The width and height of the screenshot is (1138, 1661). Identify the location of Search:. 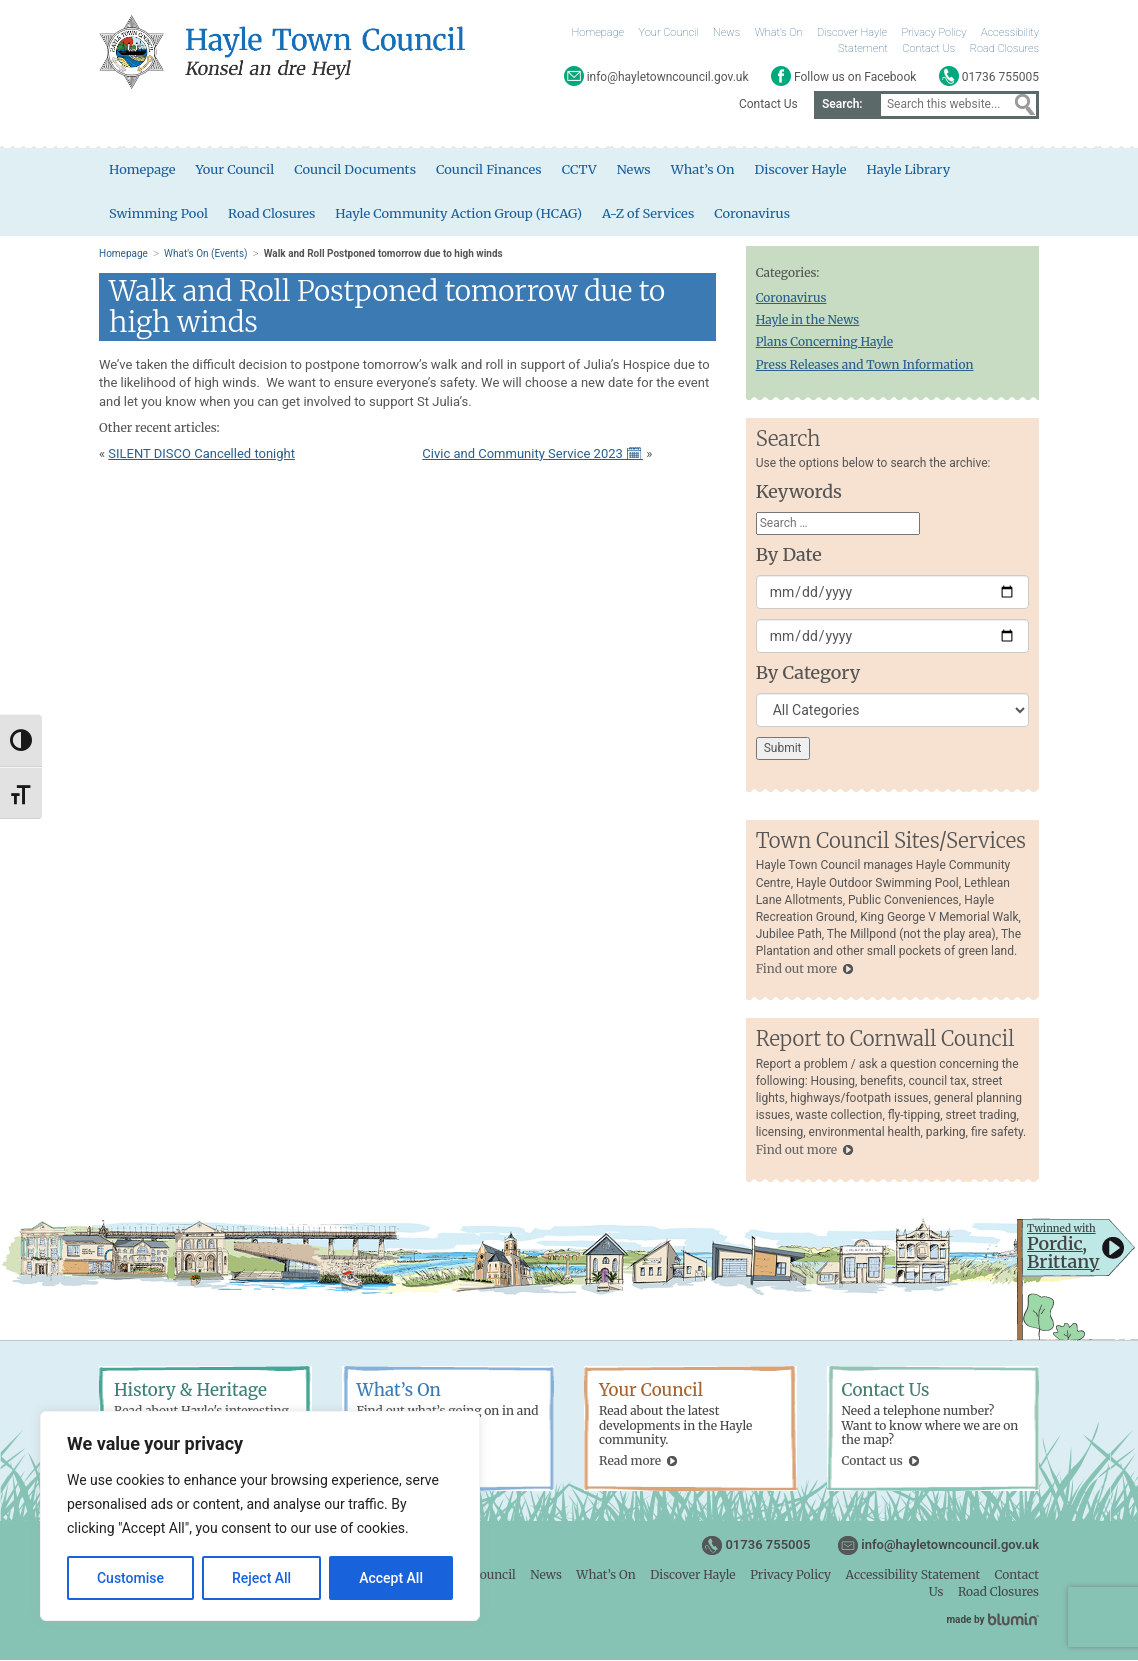
(842, 104).